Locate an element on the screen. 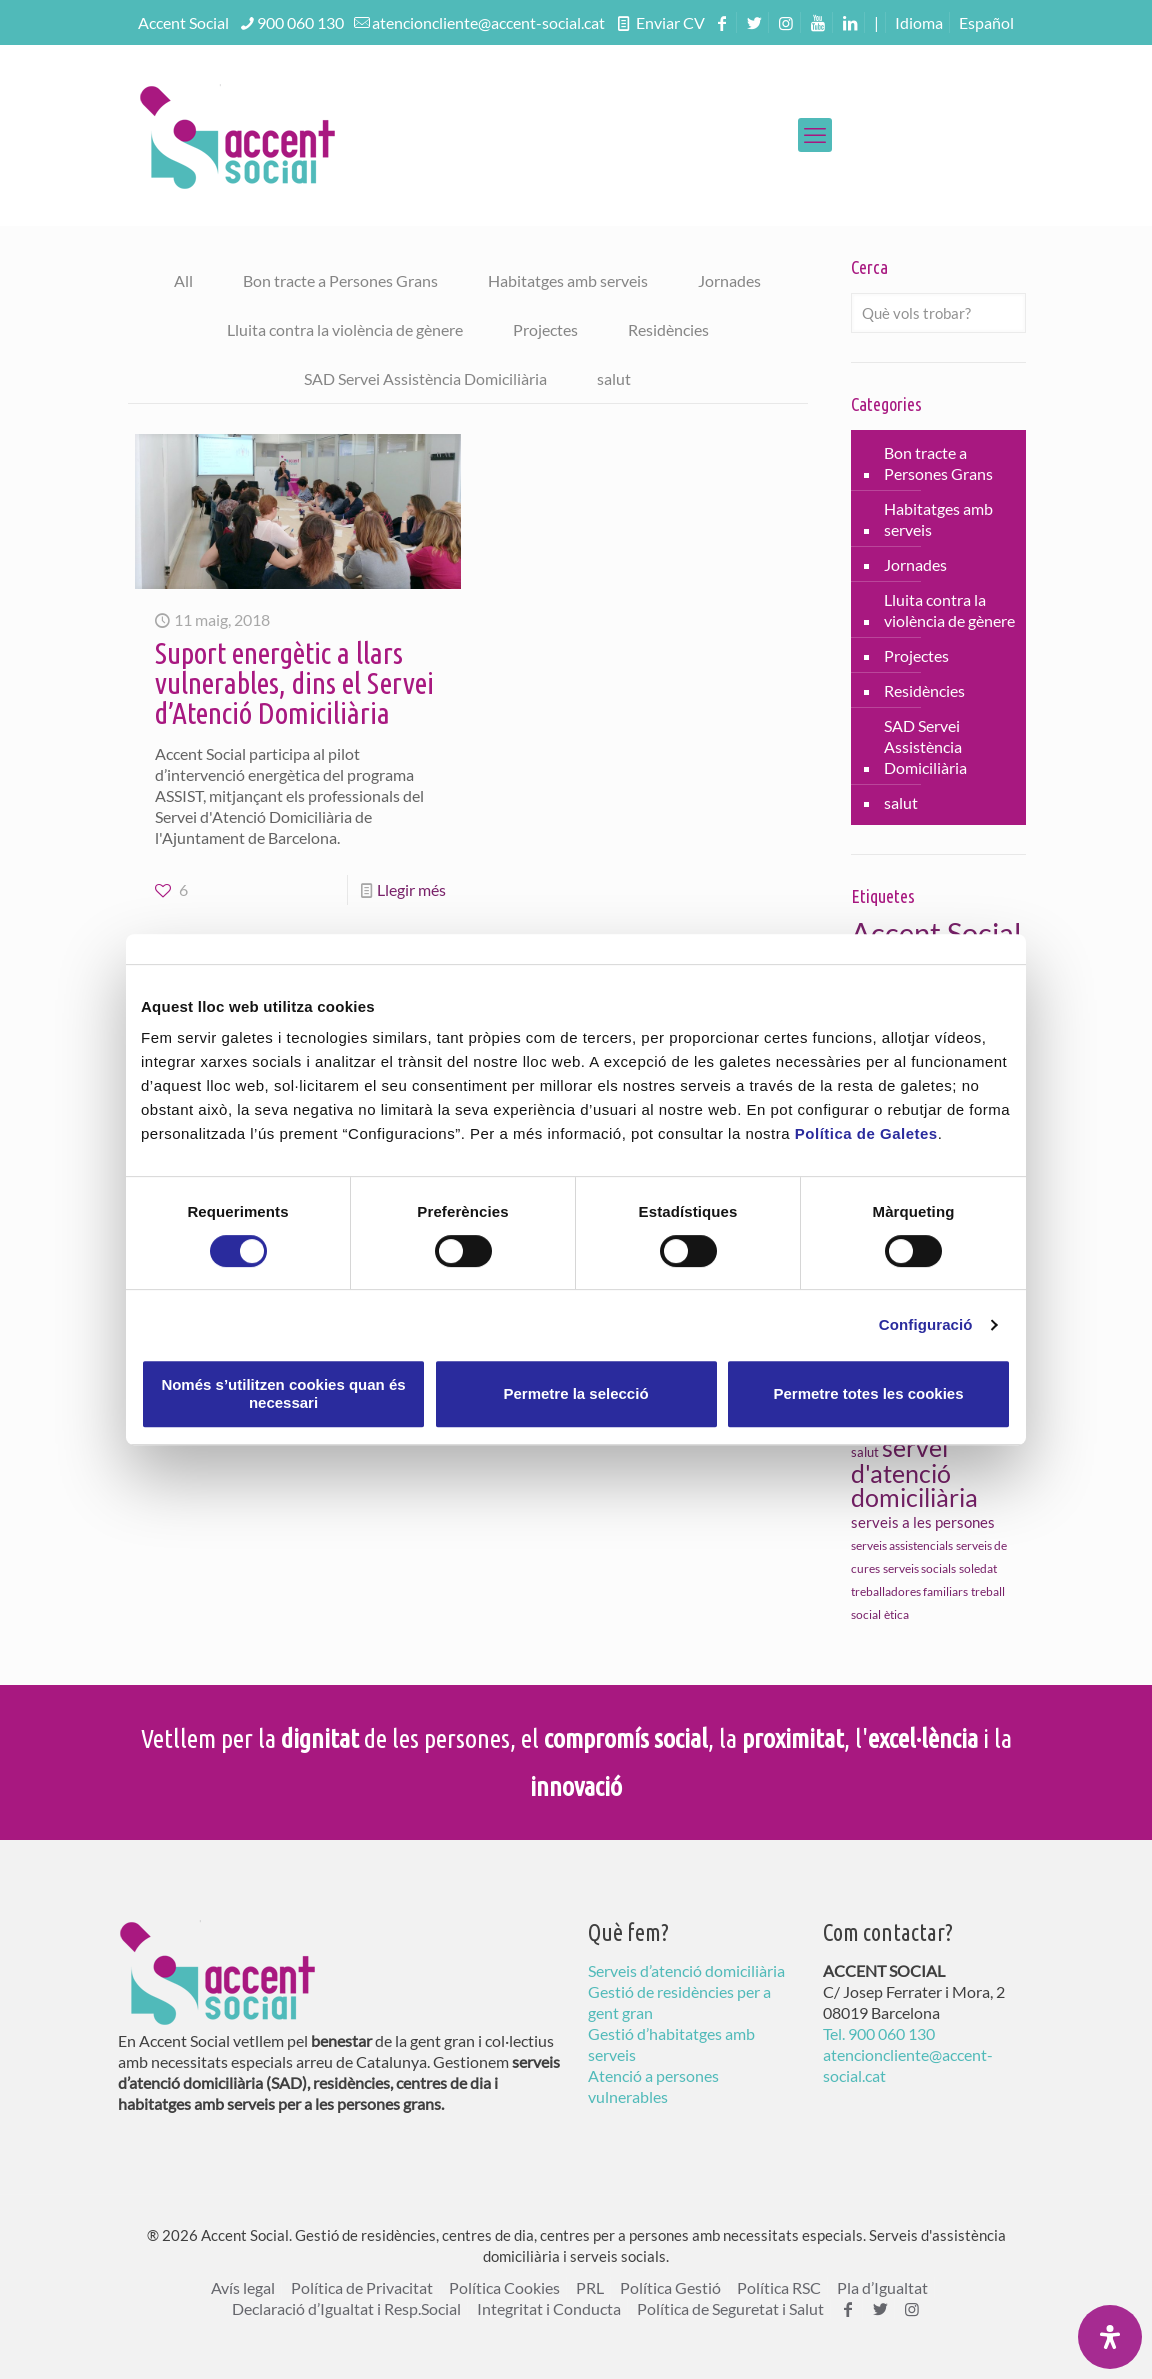 The height and width of the screenshot is (2379, 1152). Configuració is located at coordinates (926, 1324).